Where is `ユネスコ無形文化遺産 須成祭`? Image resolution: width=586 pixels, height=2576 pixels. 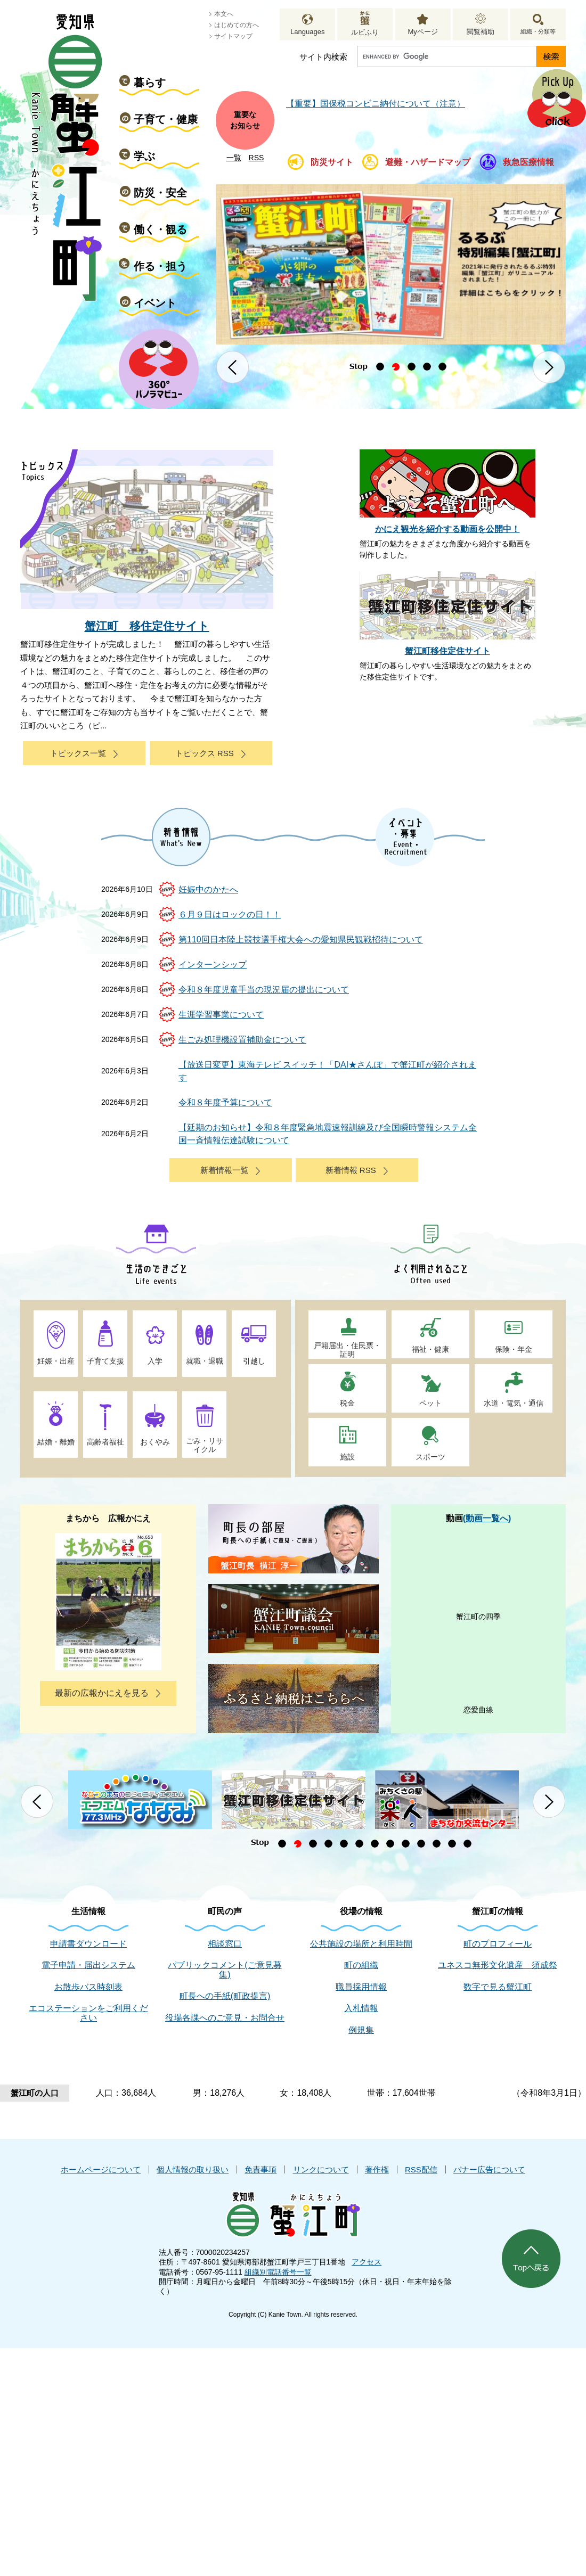 ユネスコ無形文化遺産 須成祭 is located at coordinates (497, 1965).